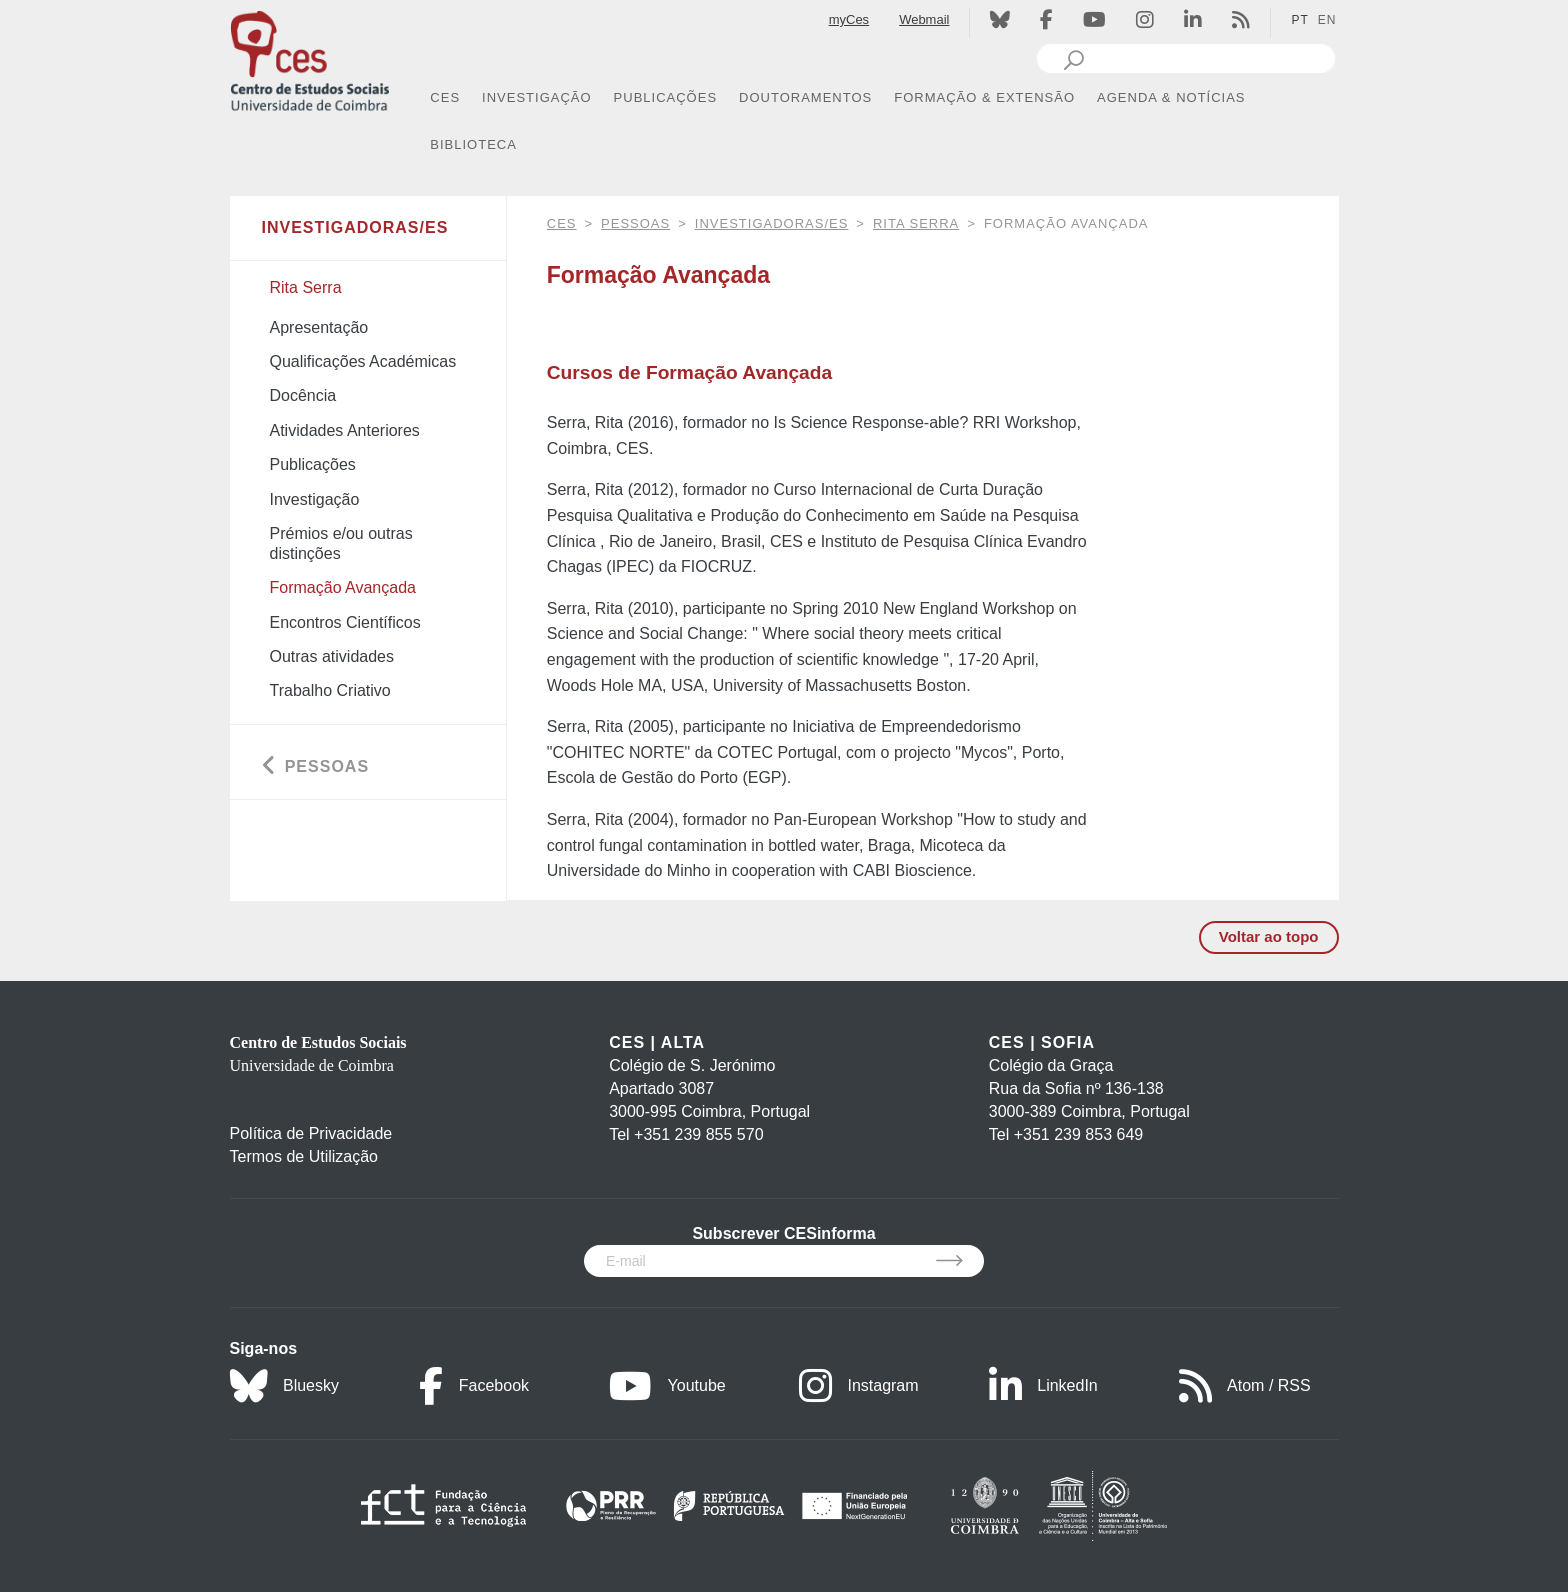 The image size is (1568, 1592). What do you see at coordinates (635, 223) in the screenshot?
I see `Pessoas` at bounding box center [635, 223].